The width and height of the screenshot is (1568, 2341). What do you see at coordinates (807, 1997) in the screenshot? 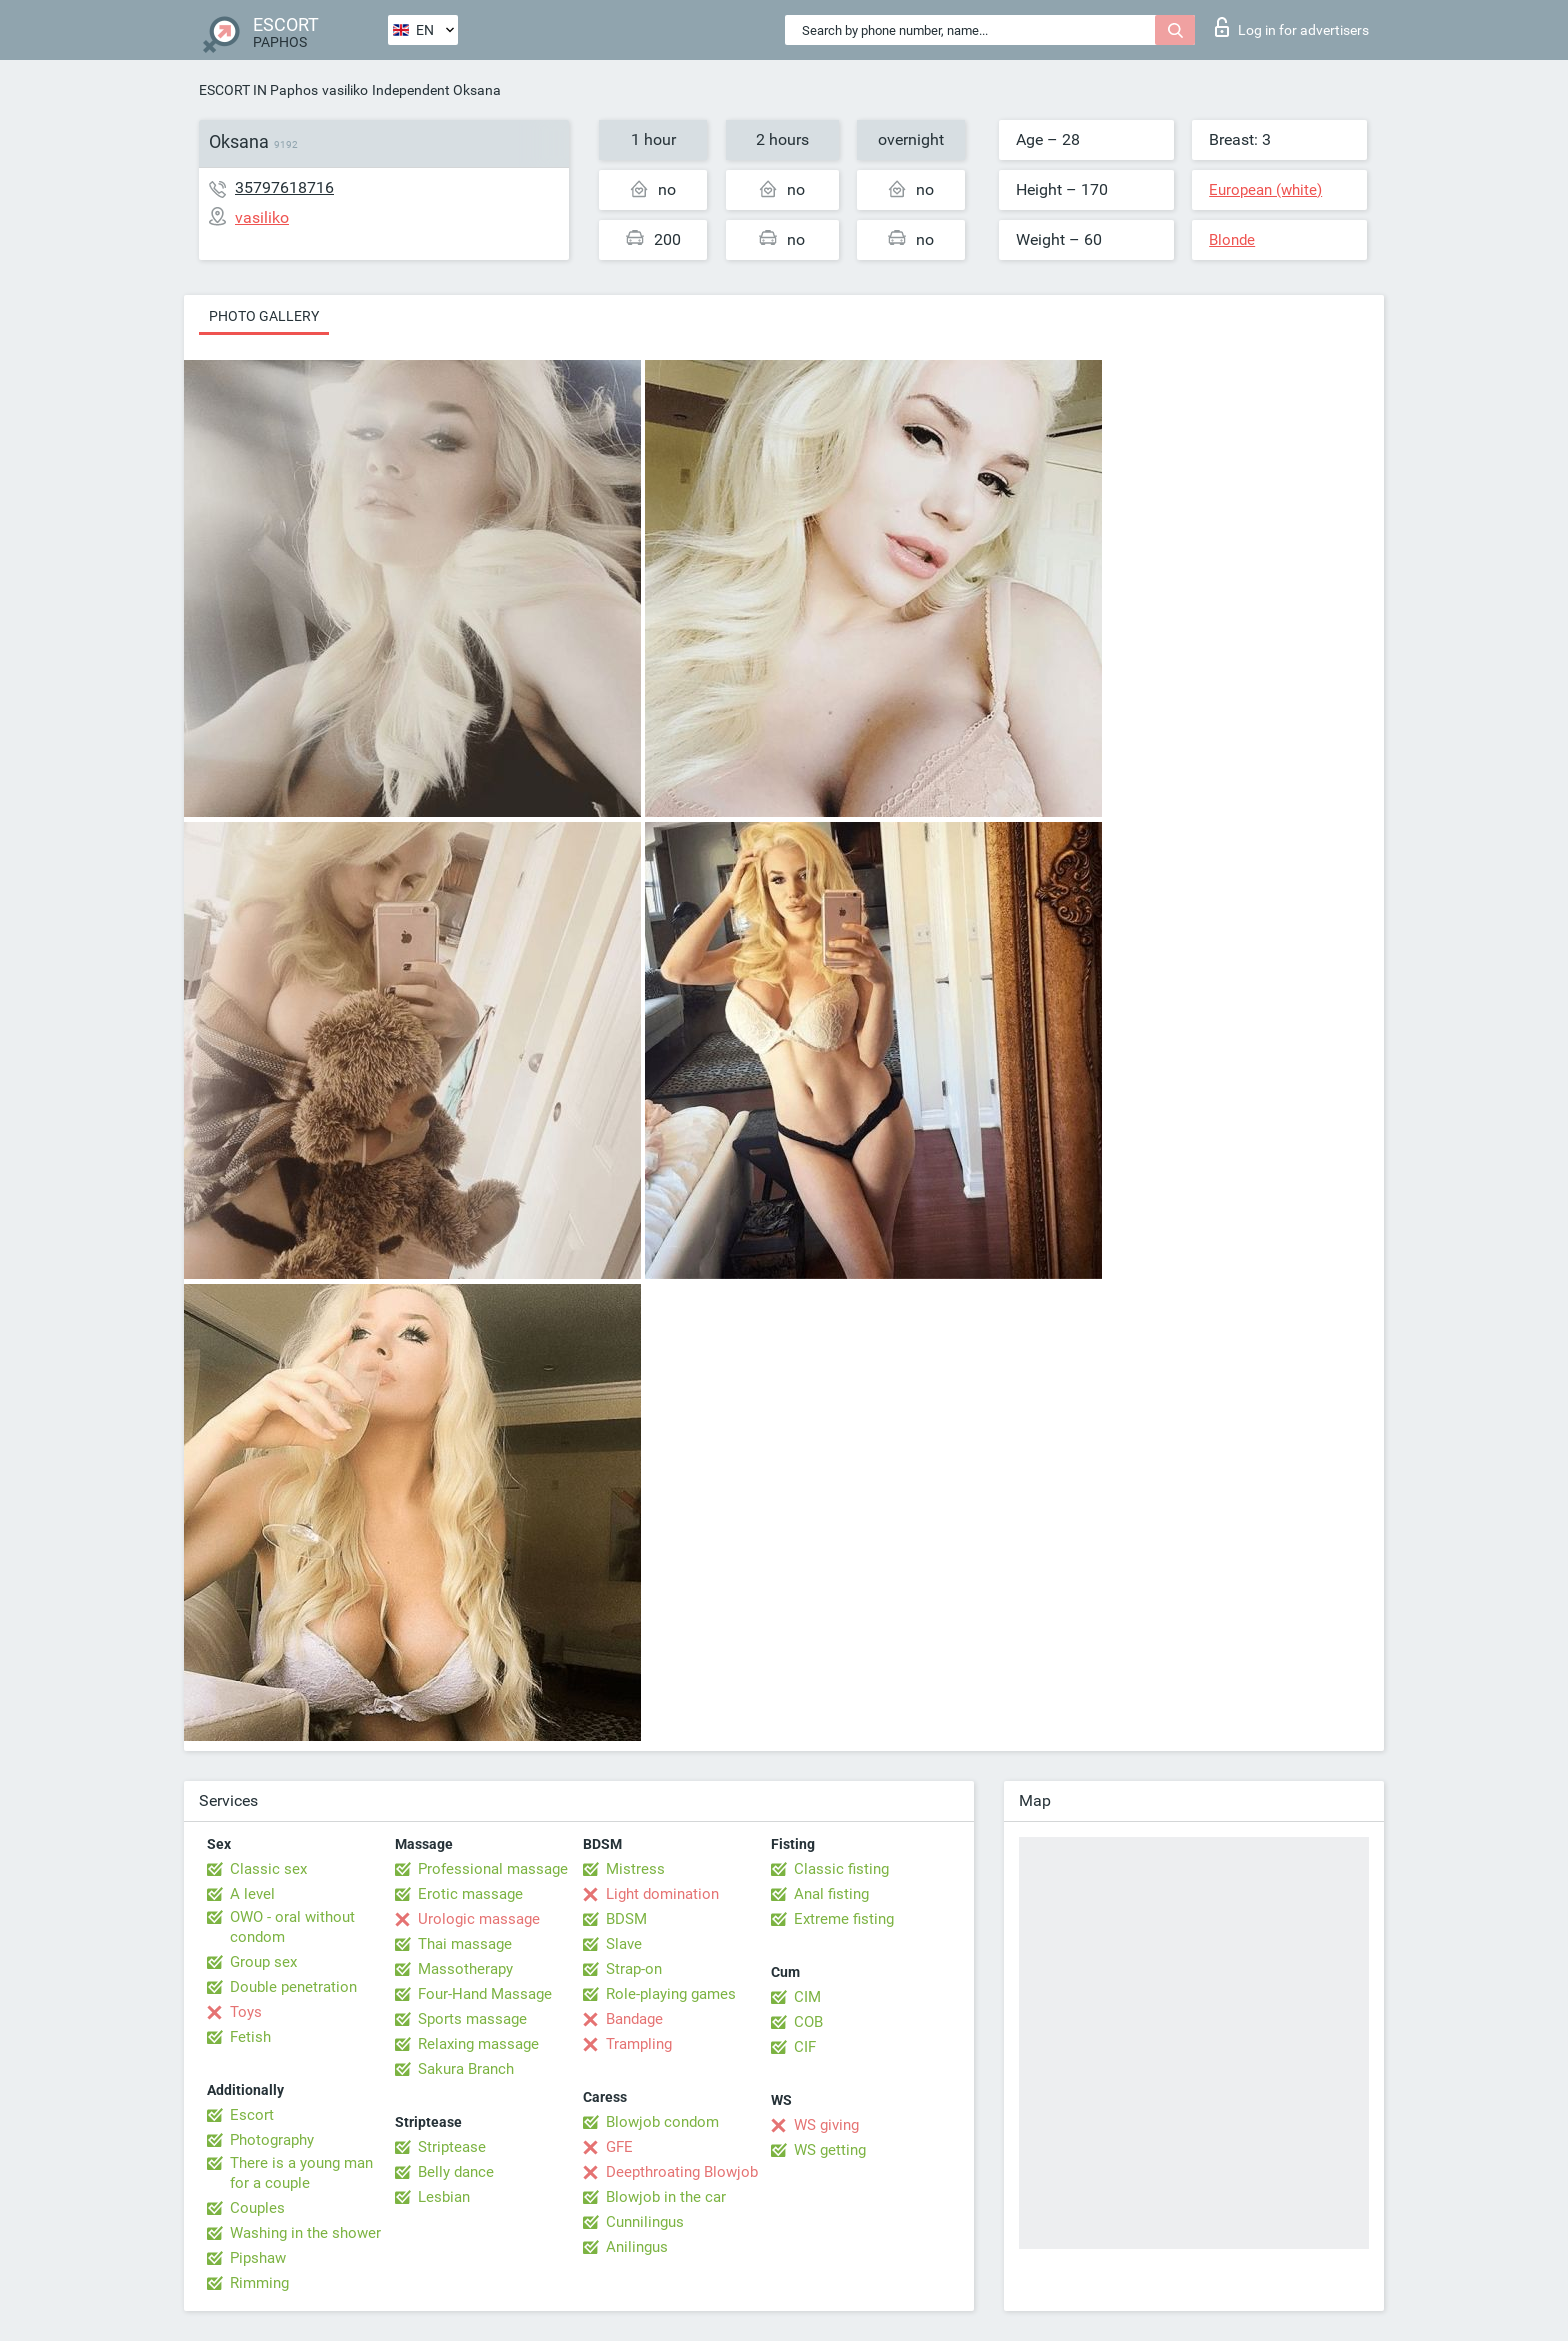
I see `CIM` at bounding box center [807, 1997].